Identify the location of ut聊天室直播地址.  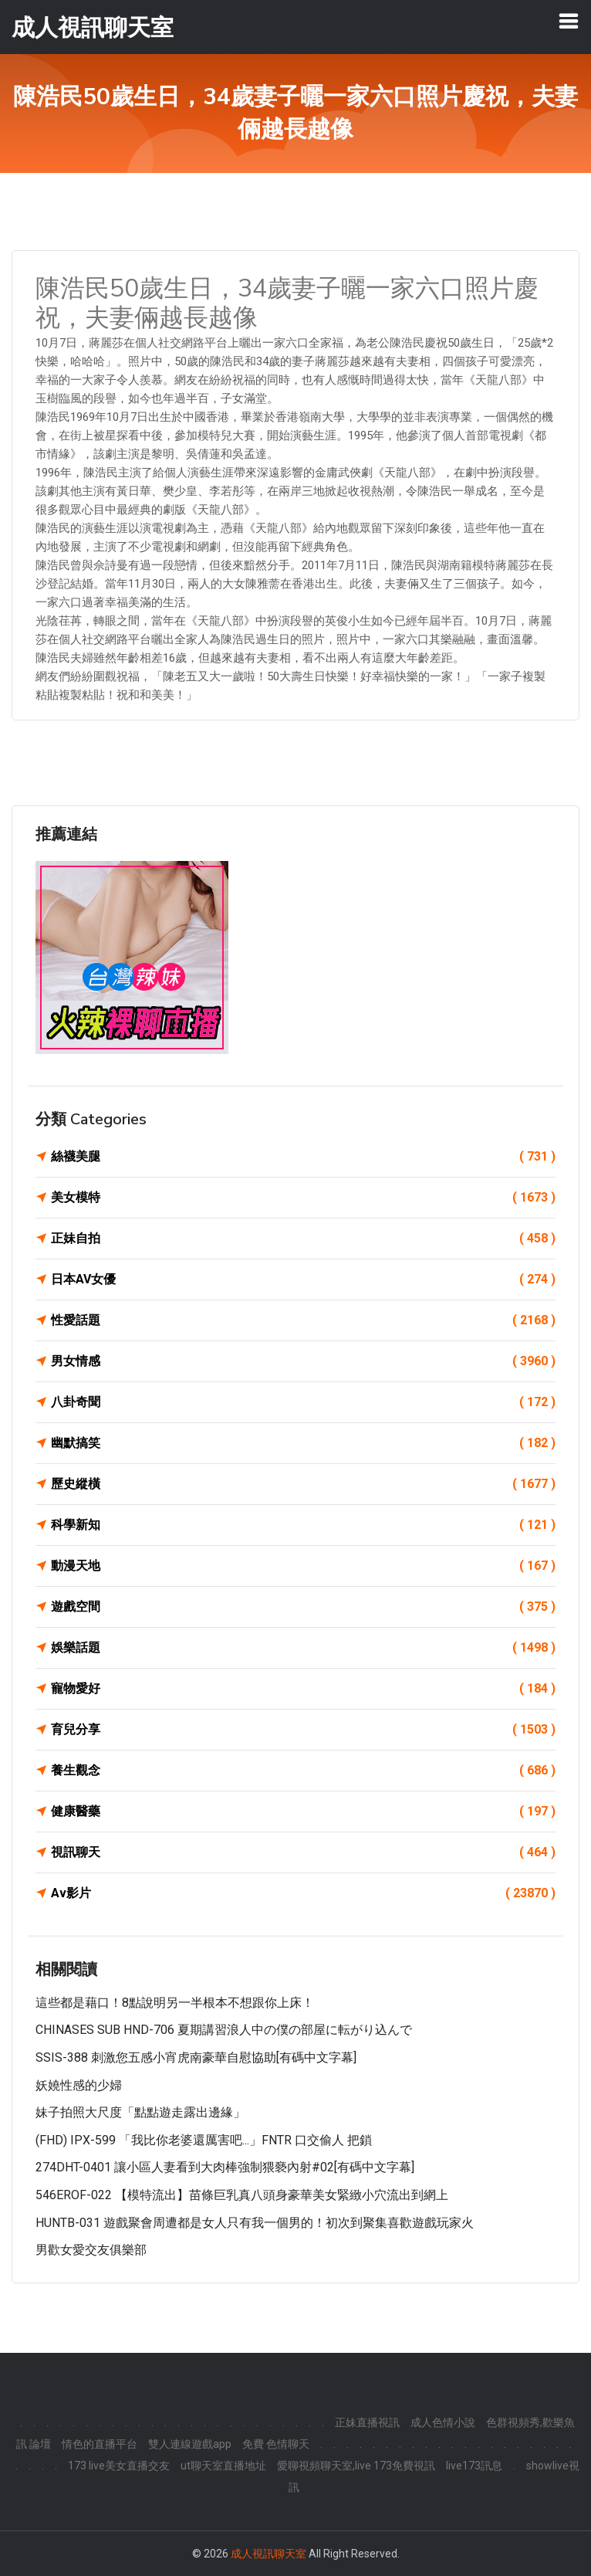
(223, 2465).